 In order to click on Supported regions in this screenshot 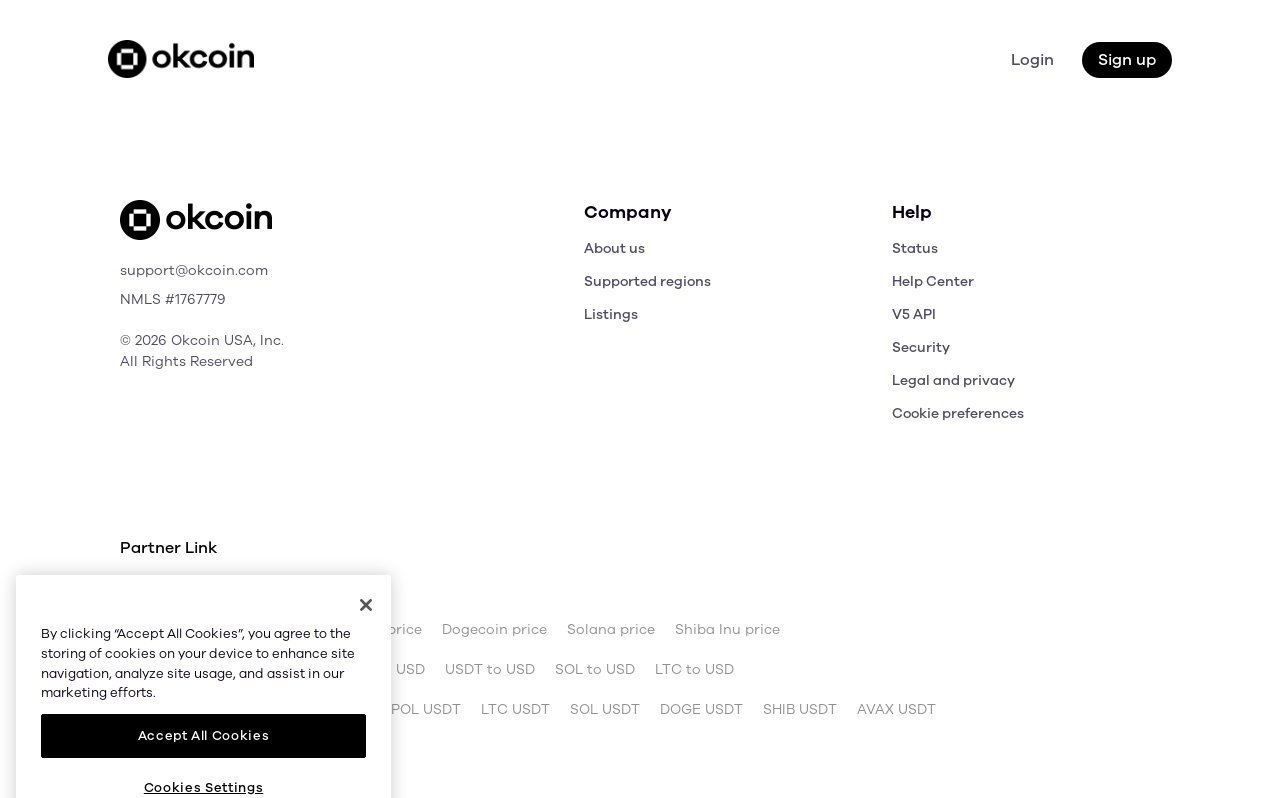, I will do `click(647, 281)`.